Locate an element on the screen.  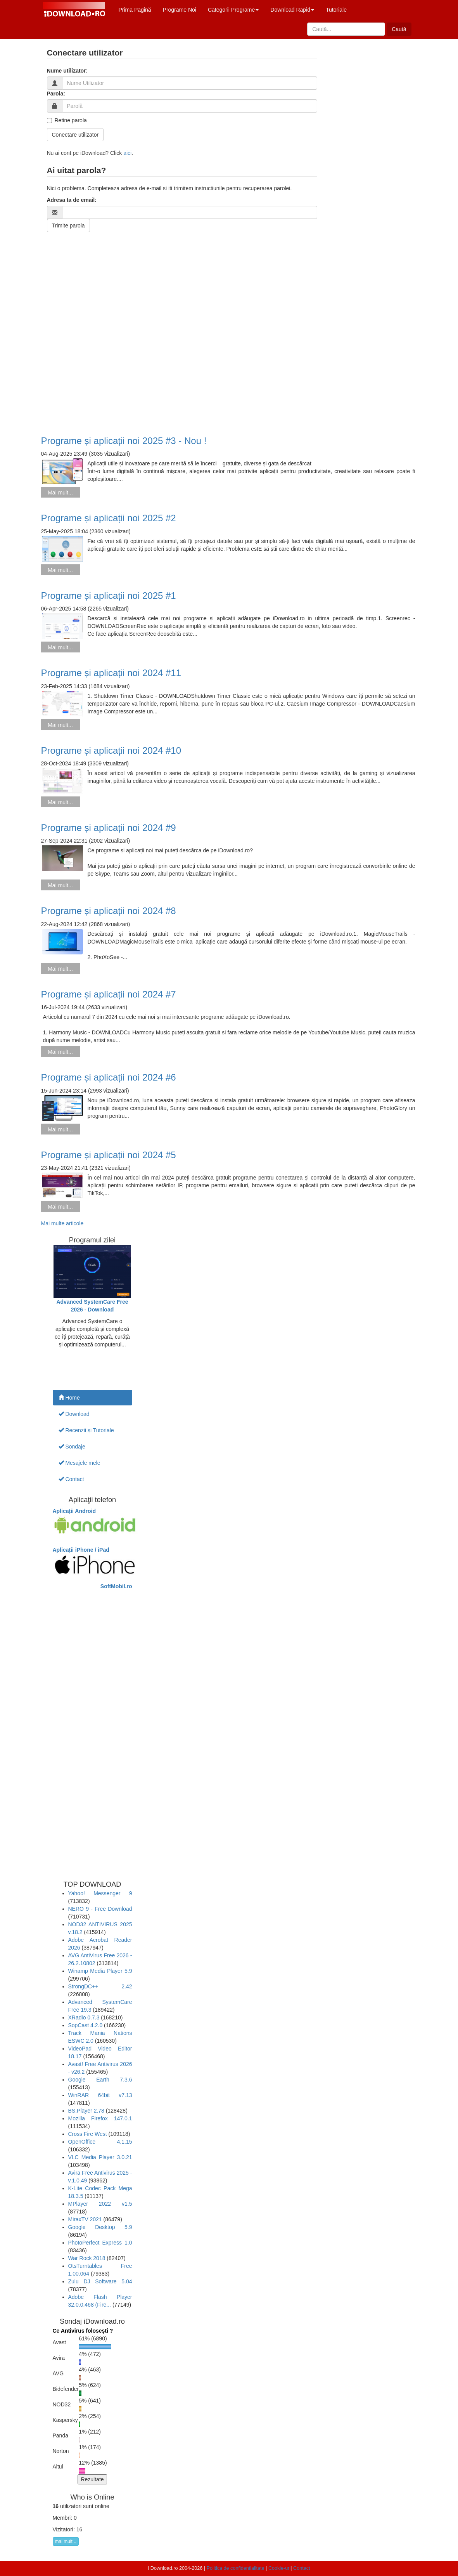
Programe și aplicații noi 2024 #10 is located at coordinates (111, 750).